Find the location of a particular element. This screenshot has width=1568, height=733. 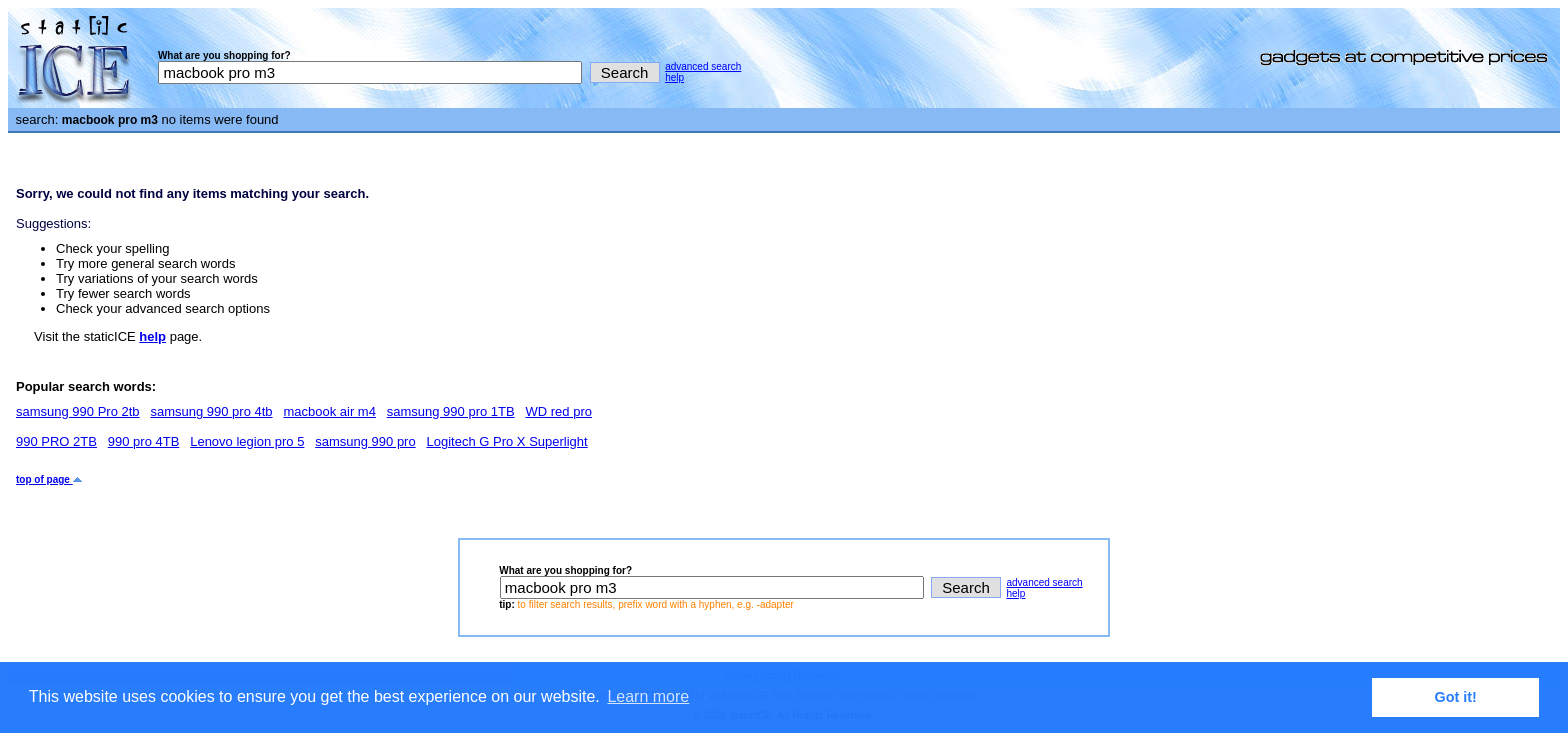

samsung 990 pro 4tb is located at coordinates (211, 411).